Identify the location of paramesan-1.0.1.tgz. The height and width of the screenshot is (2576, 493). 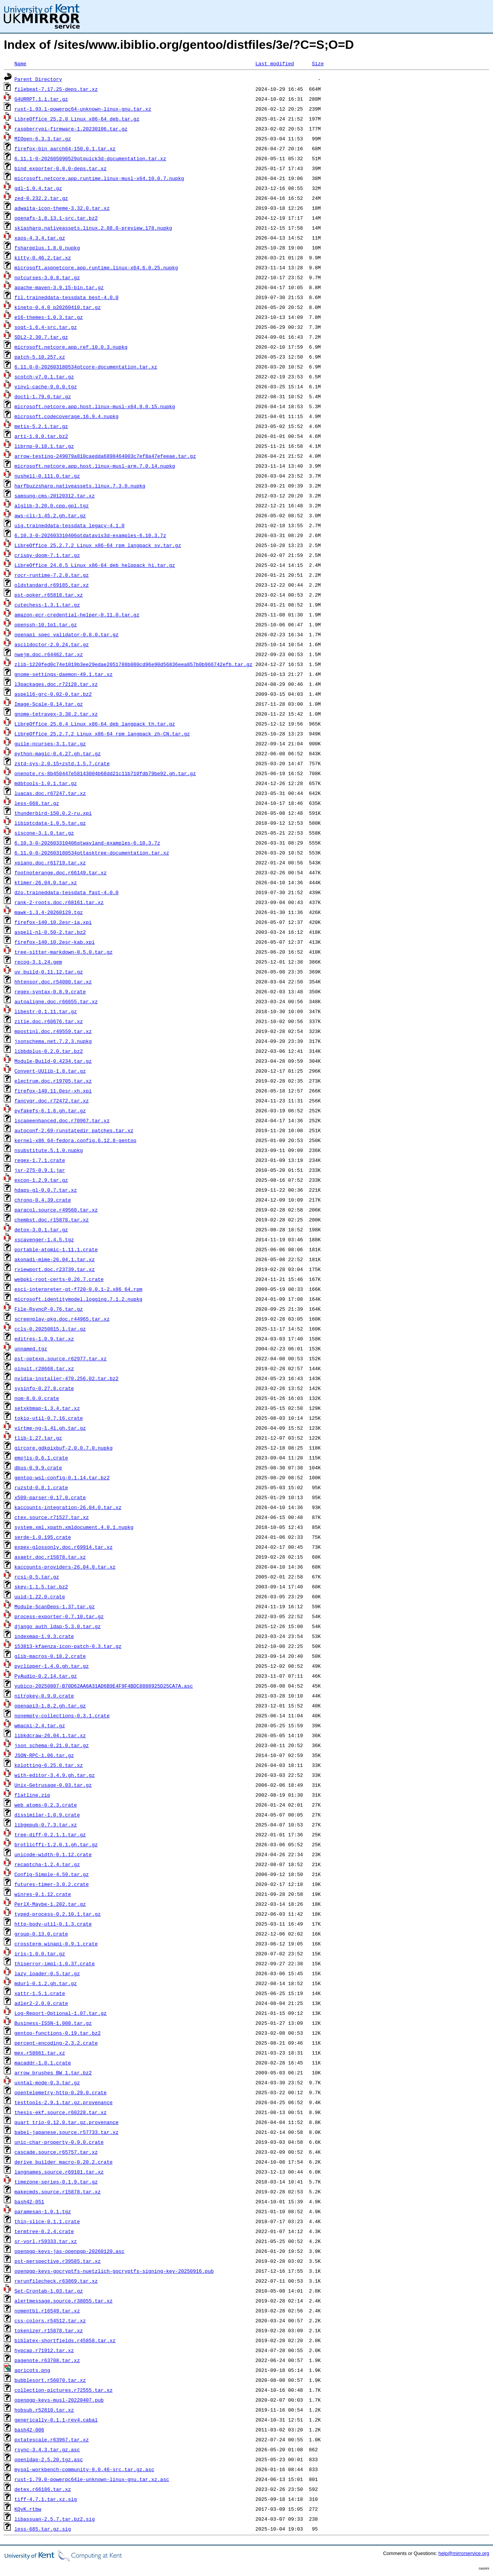
(42, 2211).